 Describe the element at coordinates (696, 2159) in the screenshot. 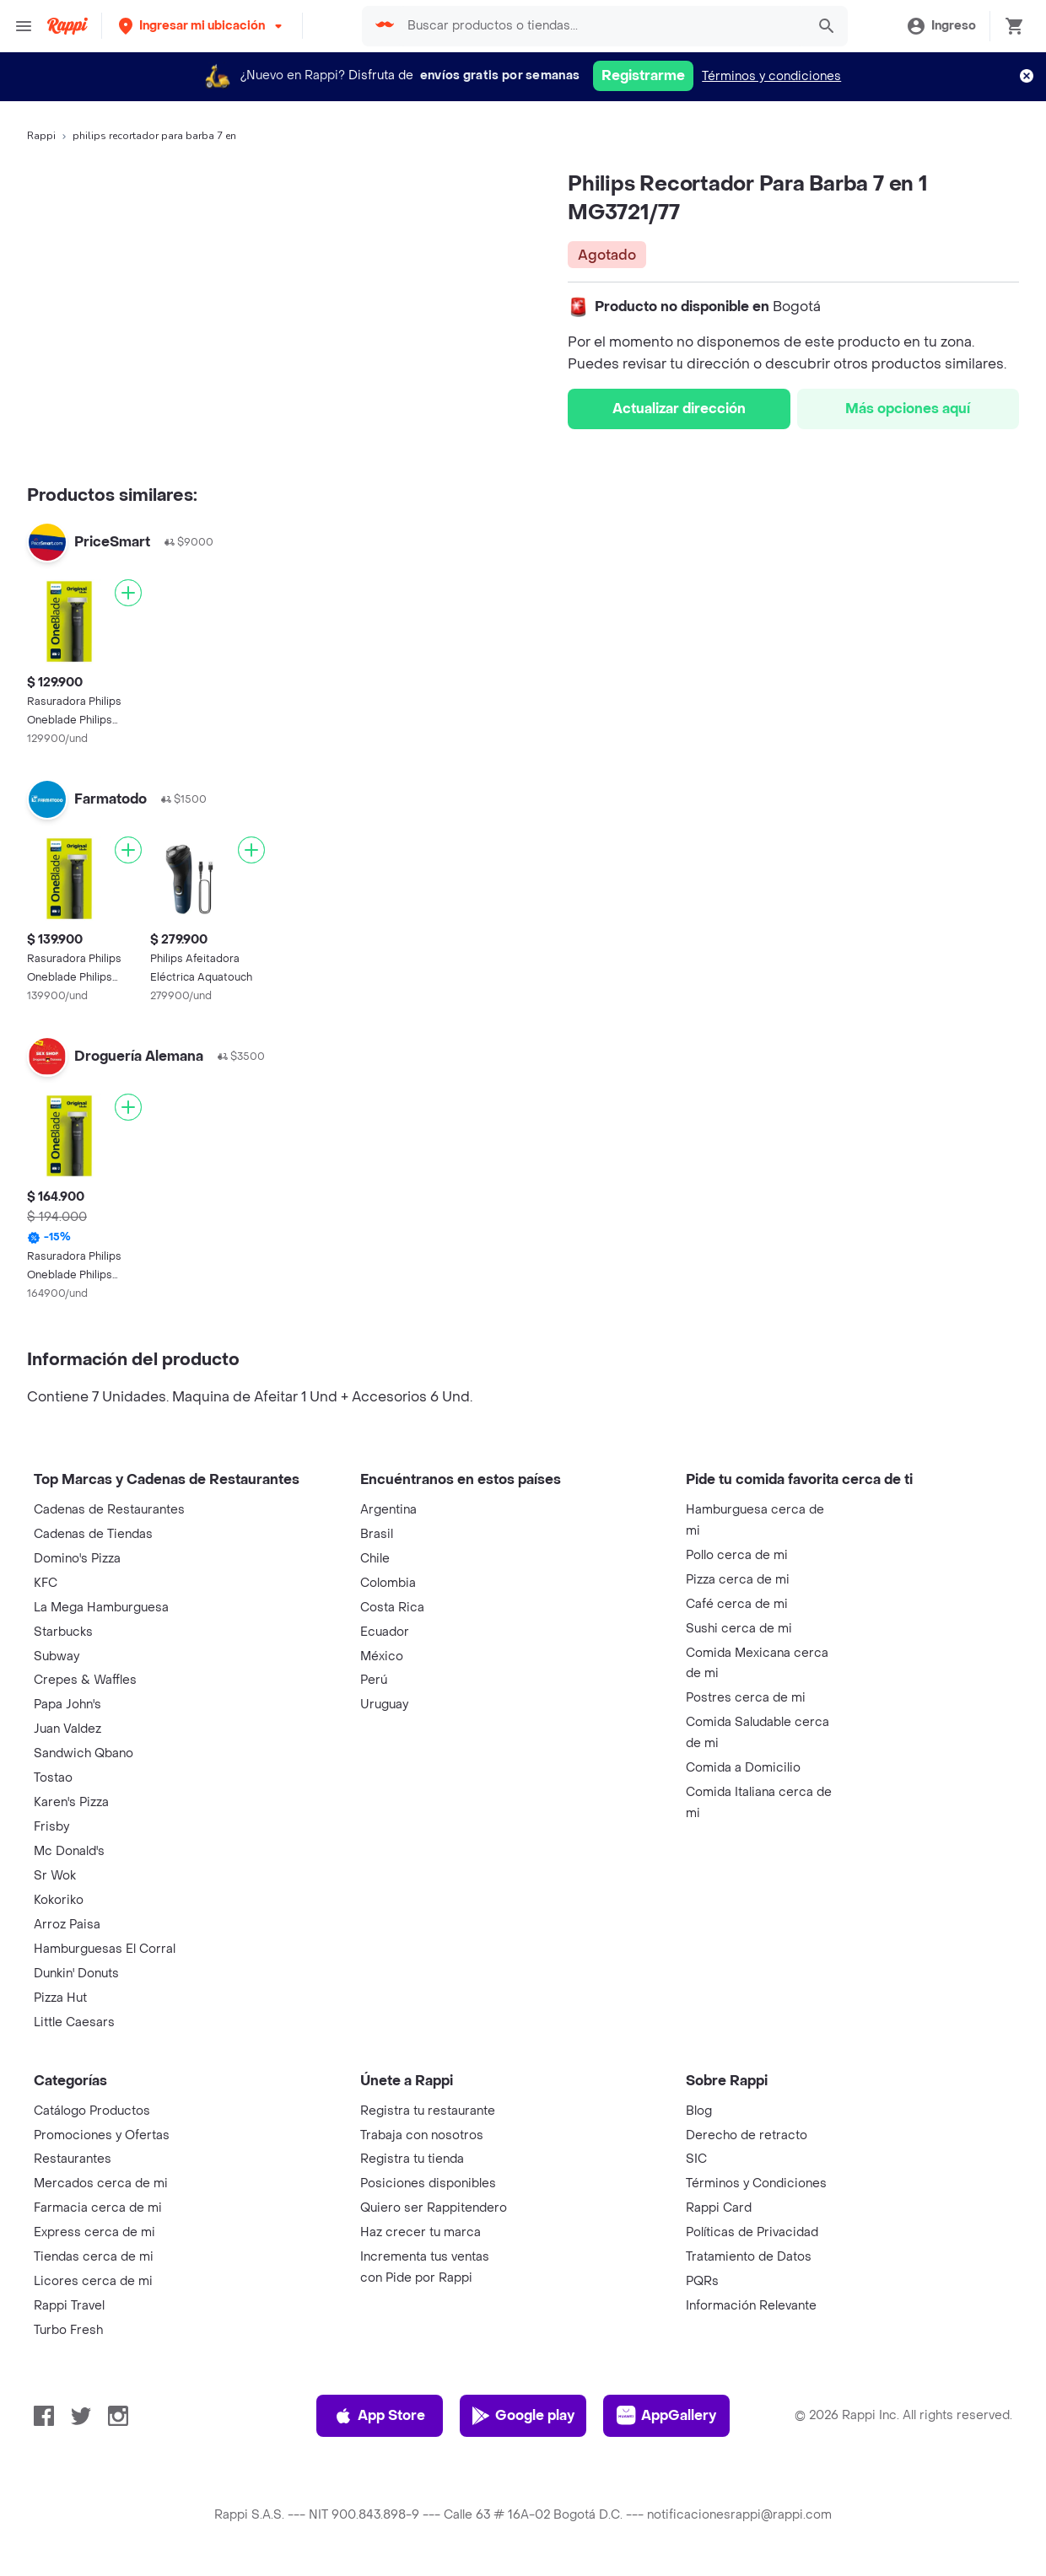

I see `SIC` at that location.